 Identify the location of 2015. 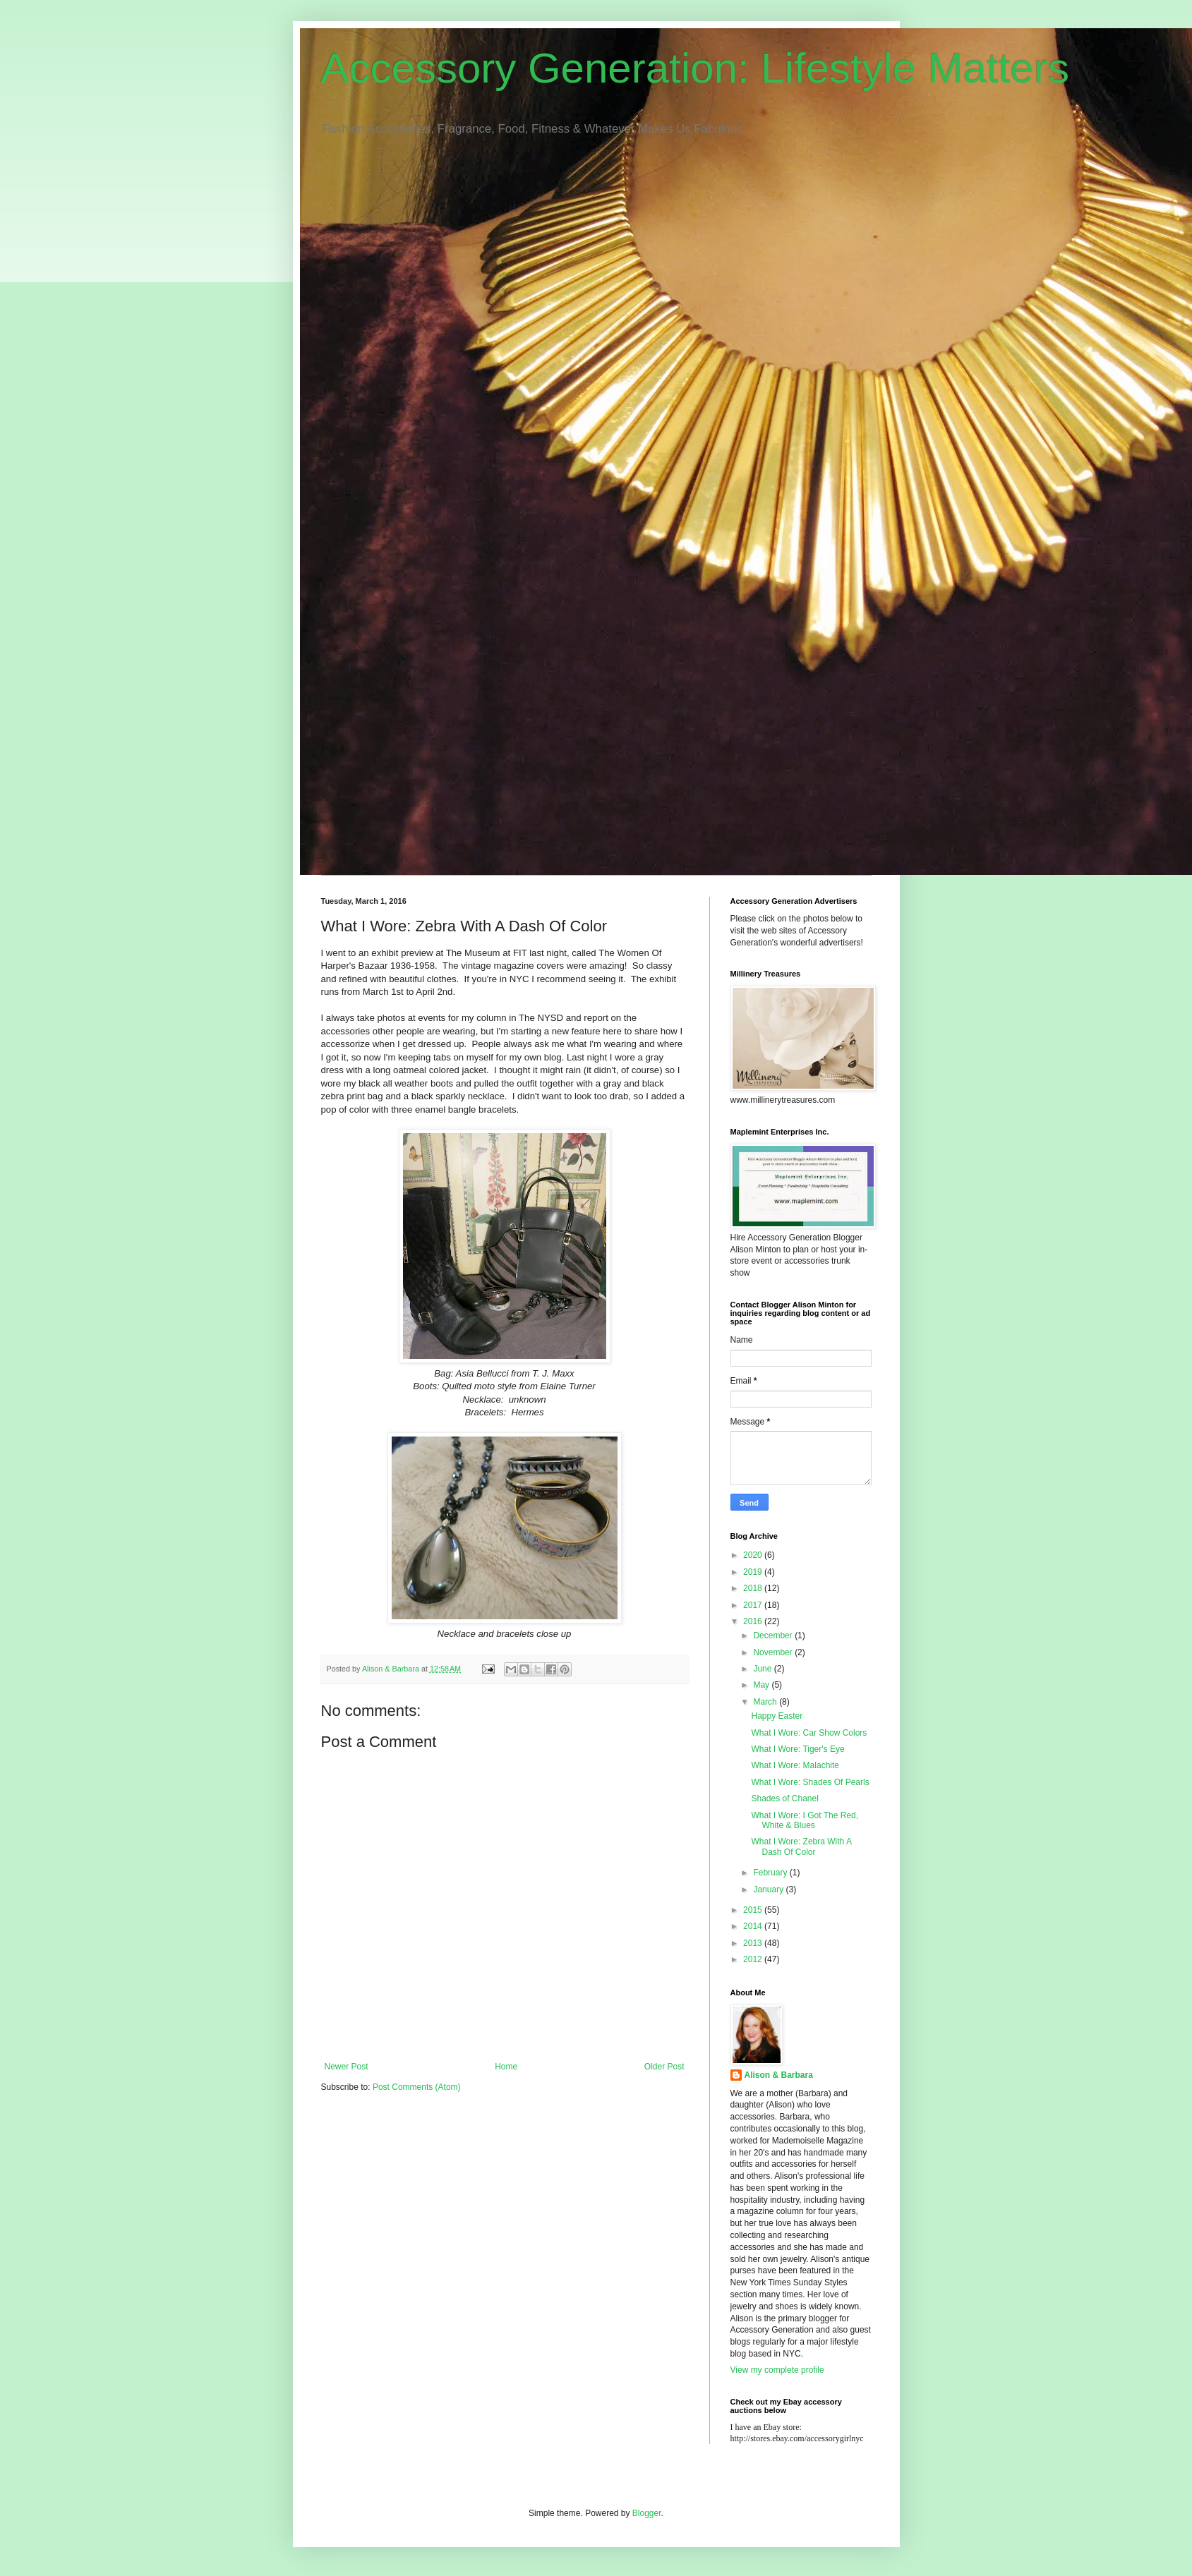
(753, 1910).